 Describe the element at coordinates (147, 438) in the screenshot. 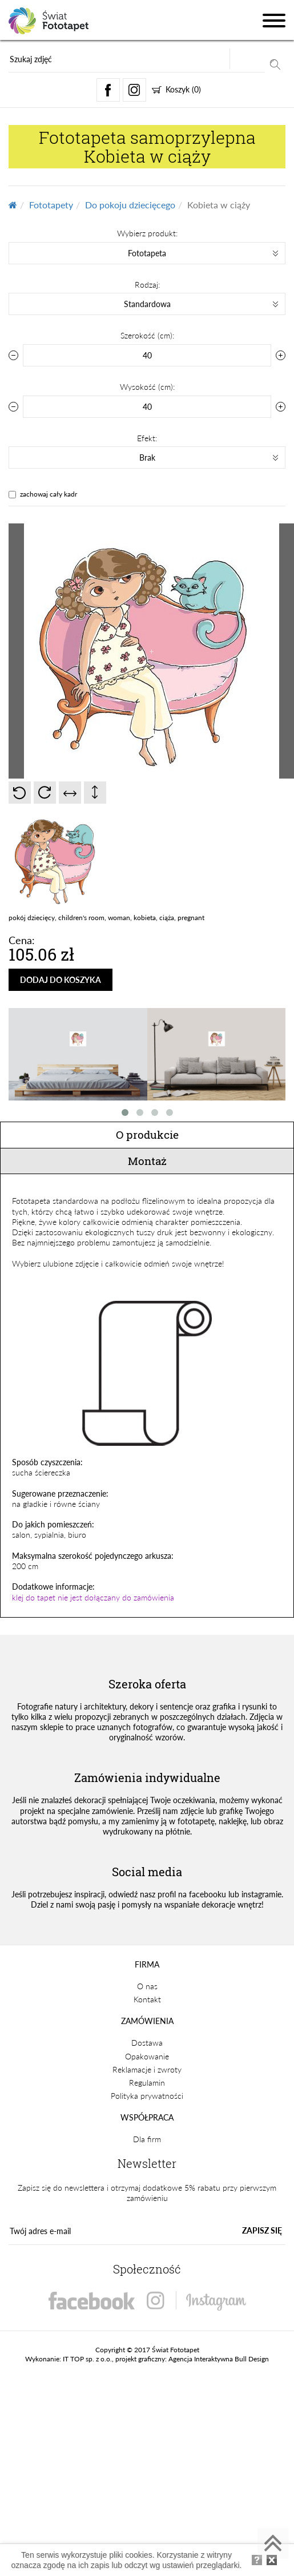

I see `Efekt:` at that location.